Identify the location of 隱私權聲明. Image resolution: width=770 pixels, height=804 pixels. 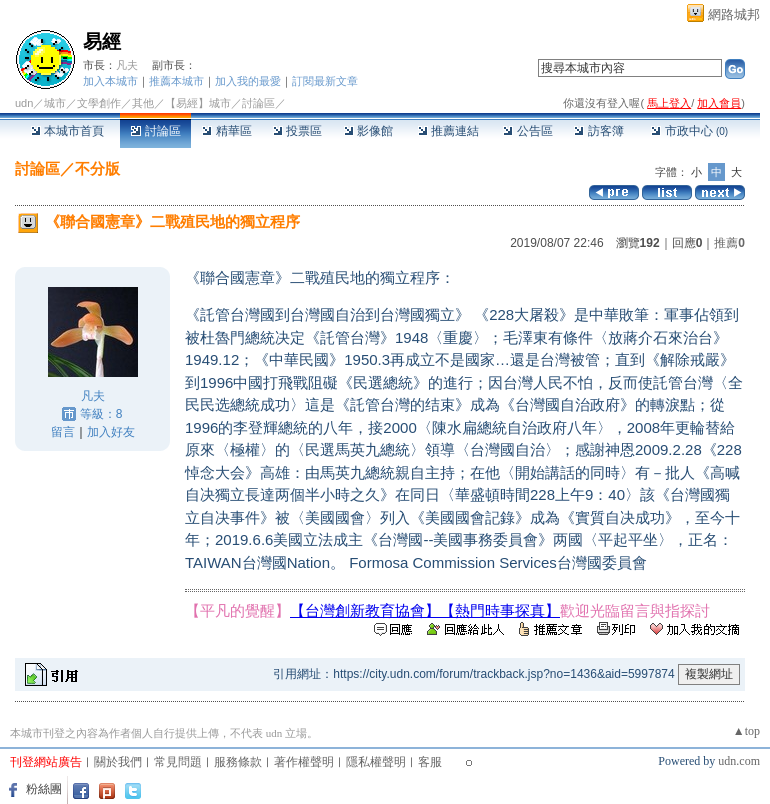
(376, 762).